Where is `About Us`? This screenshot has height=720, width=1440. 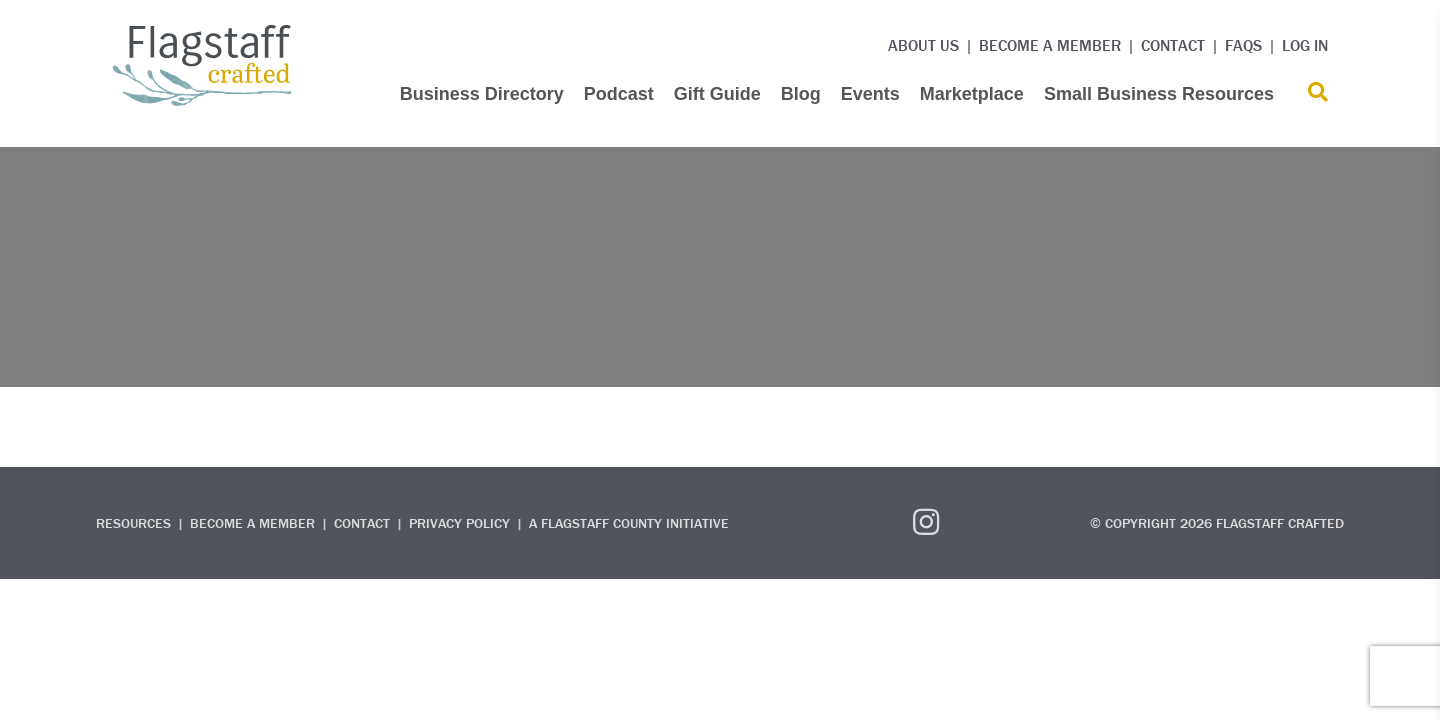 About Us is located at coordinates (923, 45).